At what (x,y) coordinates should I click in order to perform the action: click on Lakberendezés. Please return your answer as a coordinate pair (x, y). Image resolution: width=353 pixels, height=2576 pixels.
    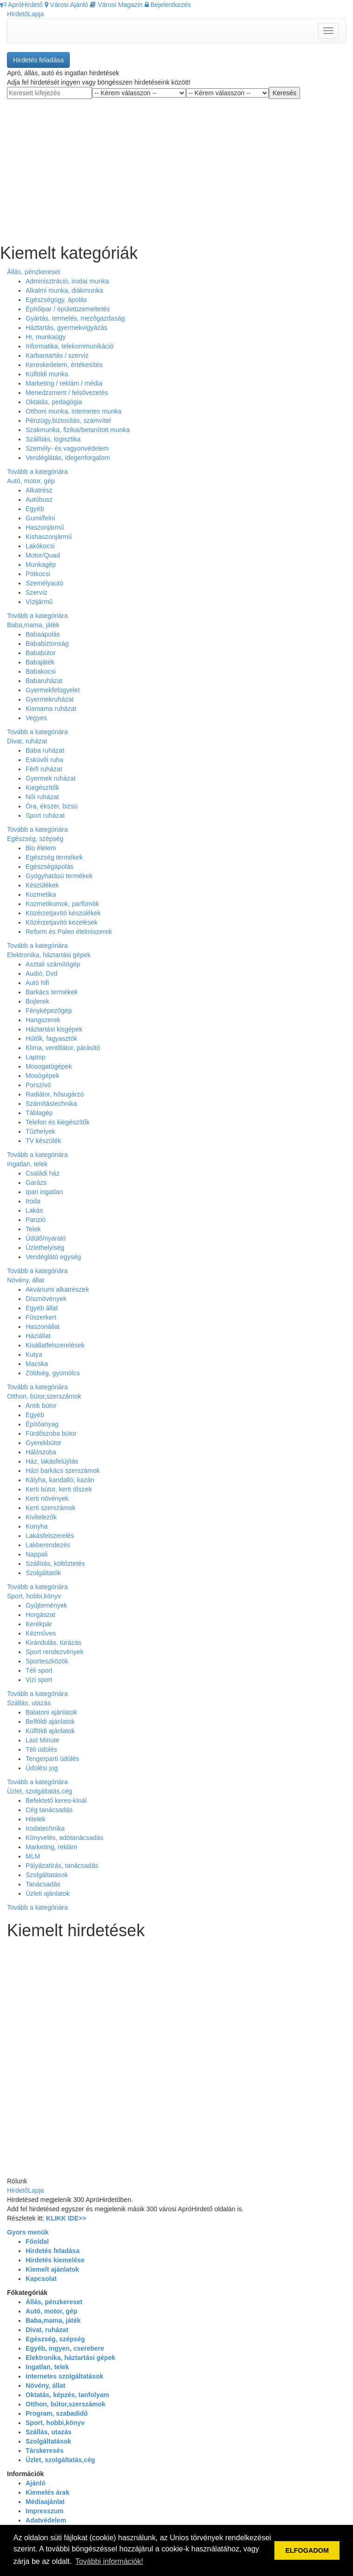
    Looking at the image, I should click on (48, 1545).